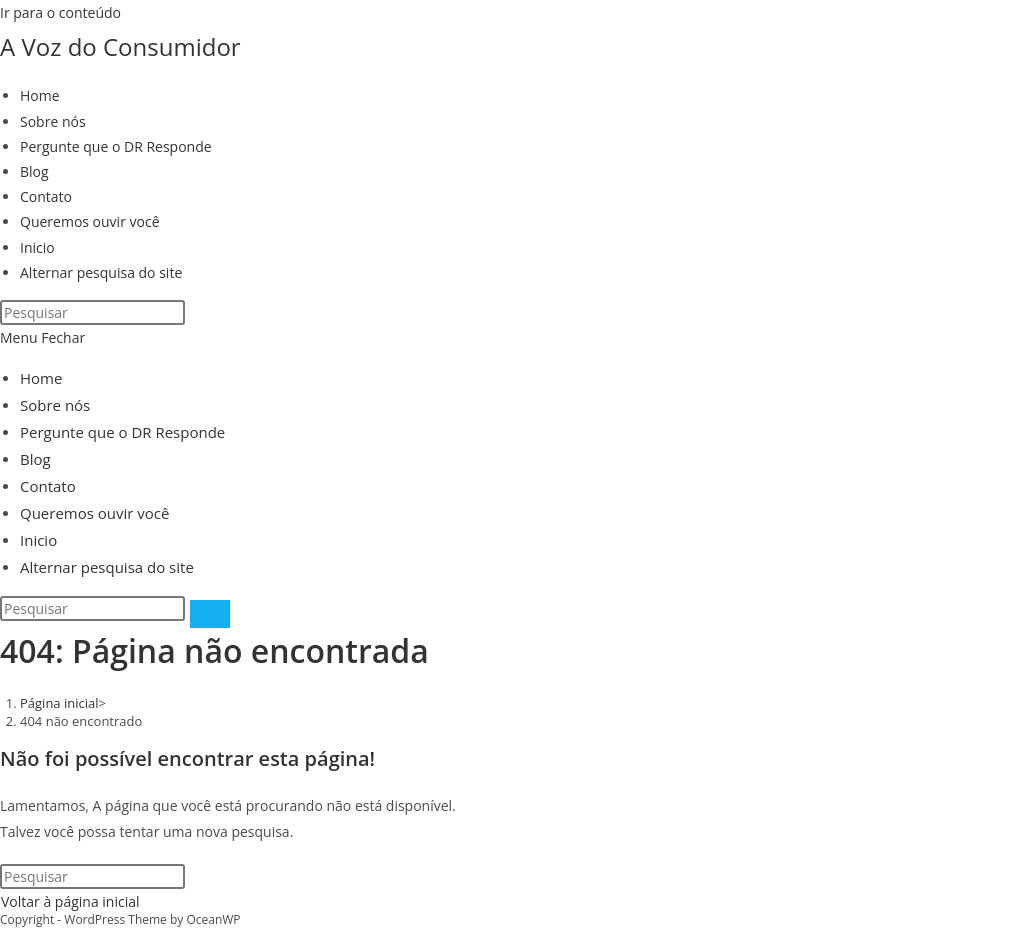  I want to click on [Página inicial], so click(59, 703).